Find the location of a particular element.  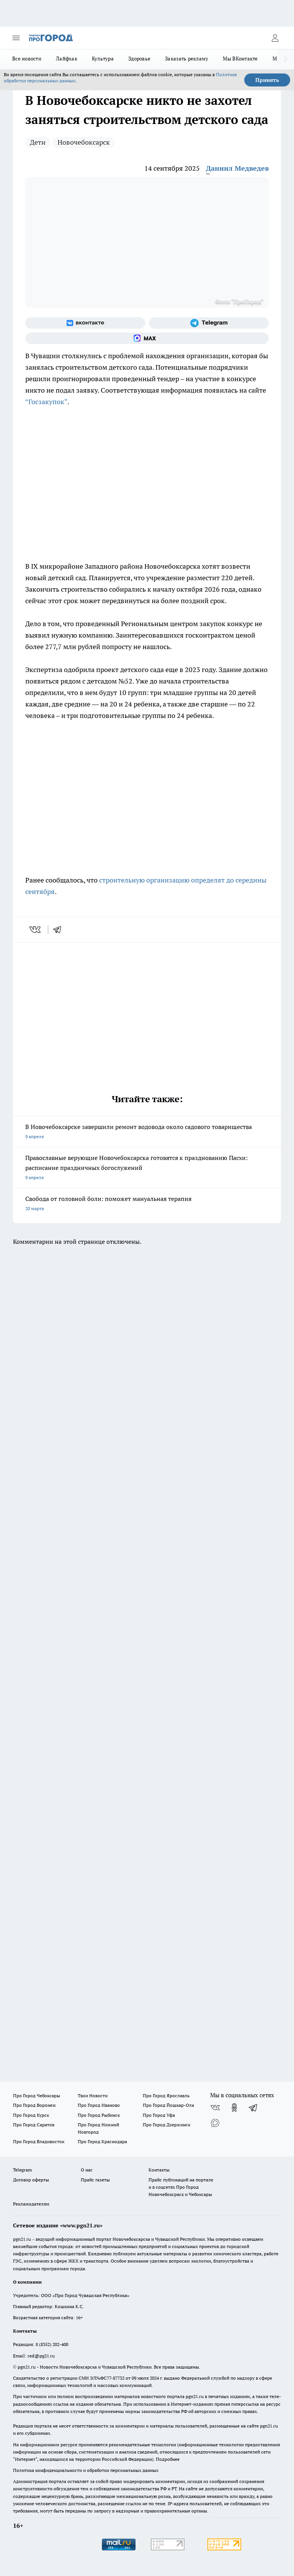

[Открыть меню] is located at coordinates (16, 38).